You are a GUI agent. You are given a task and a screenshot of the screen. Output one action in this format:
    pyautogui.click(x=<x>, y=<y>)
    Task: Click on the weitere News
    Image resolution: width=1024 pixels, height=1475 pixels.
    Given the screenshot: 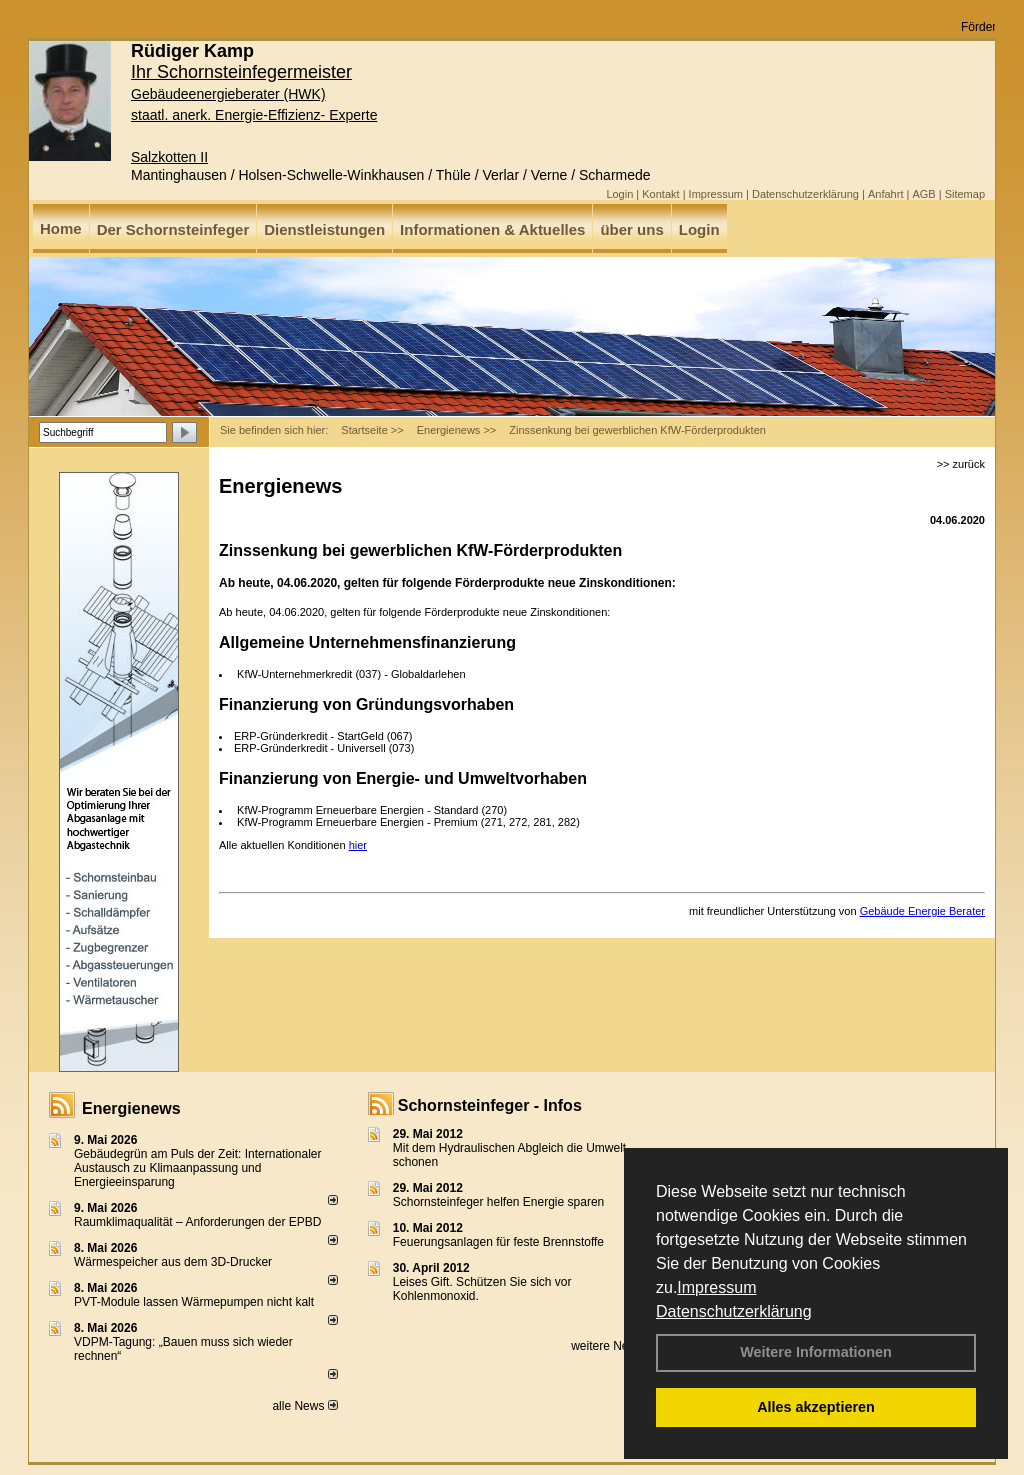 What is the action you would take?
    pyautogui.click(x=613, y=1346)
    